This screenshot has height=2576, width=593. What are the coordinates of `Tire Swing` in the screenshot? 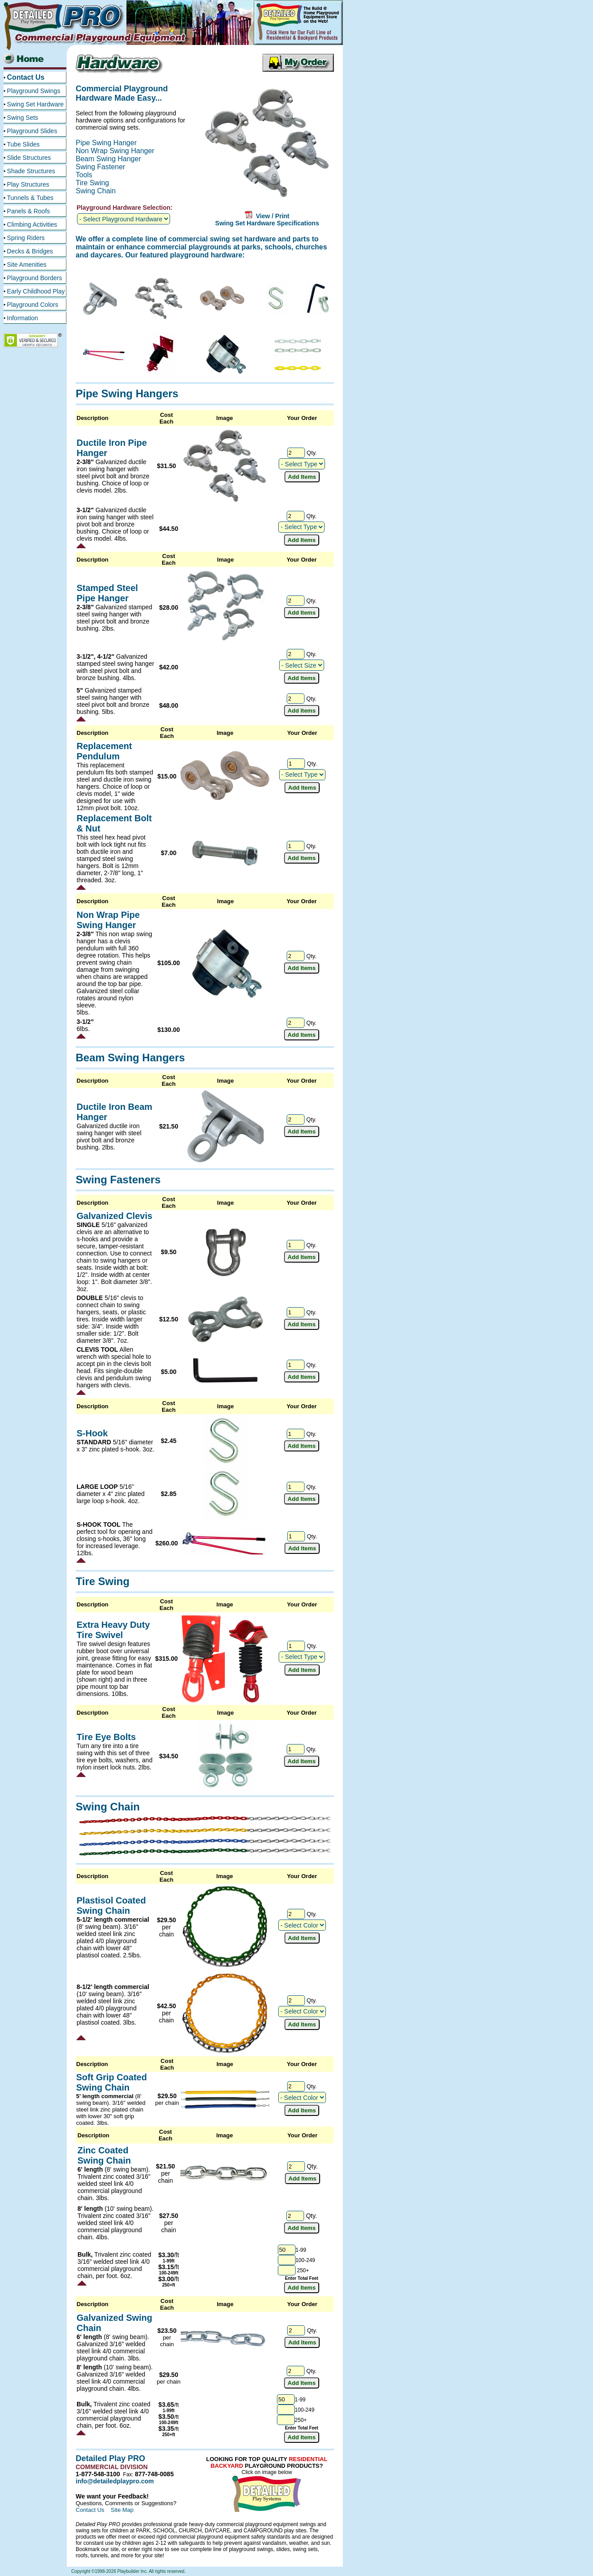 It's located at (92, 183).